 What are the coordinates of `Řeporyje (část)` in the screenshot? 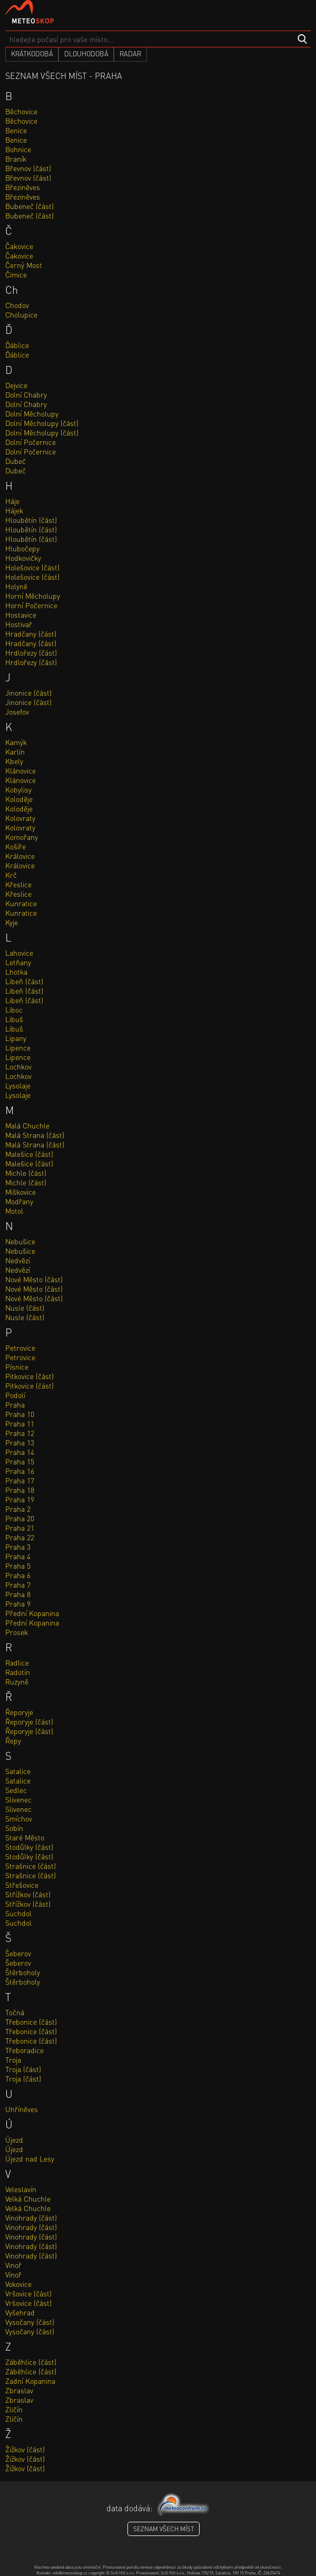 It's located at (29, 1721).